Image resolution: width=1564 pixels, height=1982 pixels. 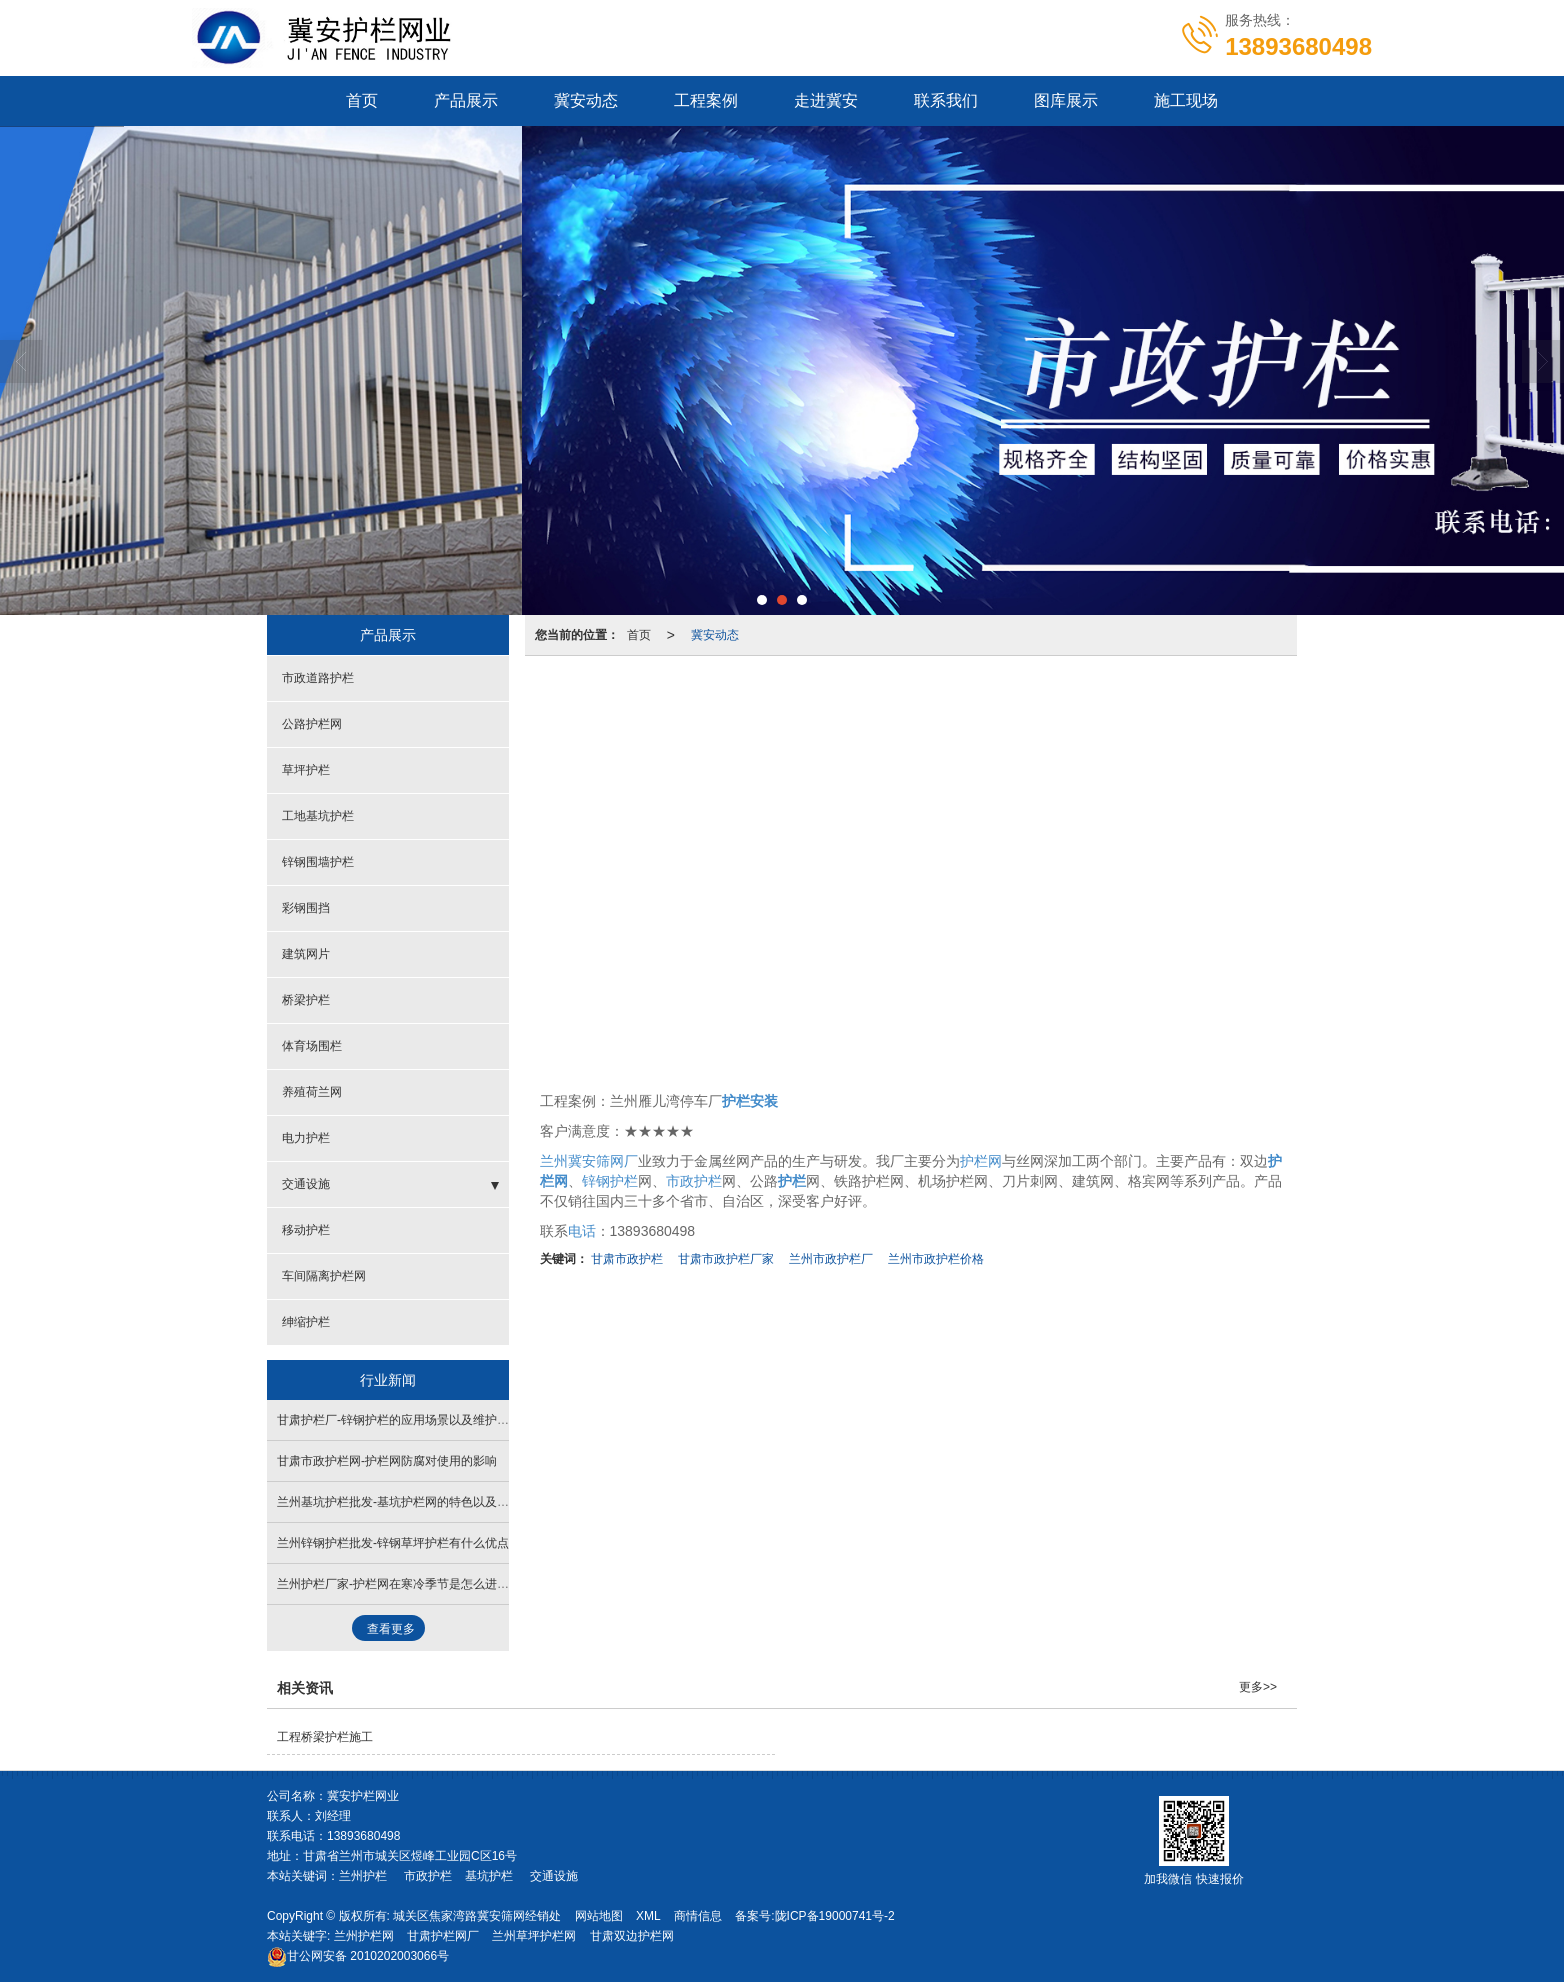 What do you see at coordinates (399, 1502) in the screenshot?
I see `兰州基坑护栏批发-基坑护栏网的特色以及优势` at bounding box center [399, 1502].